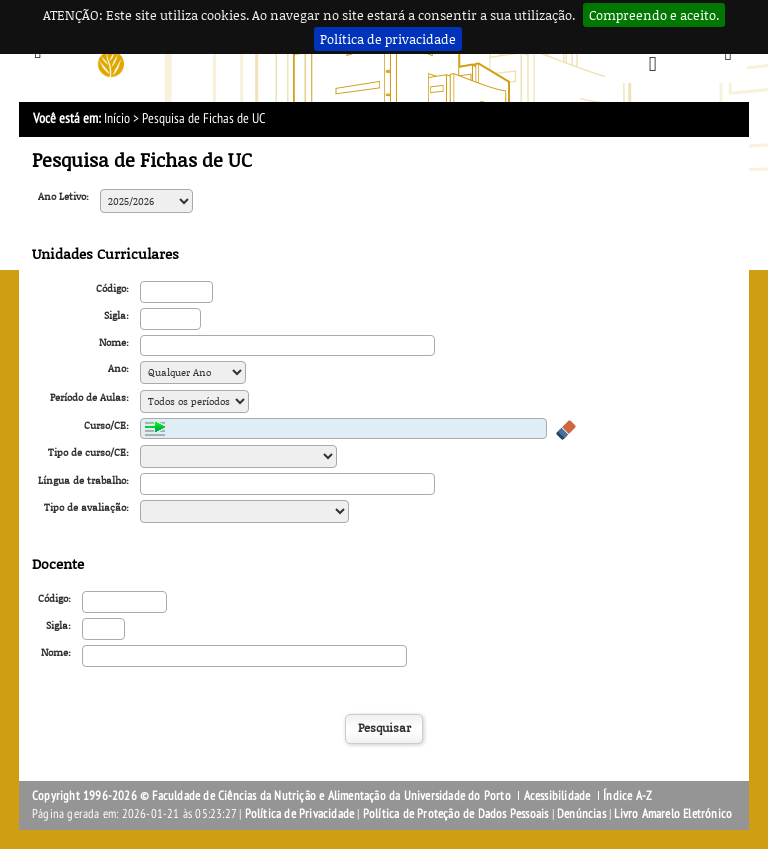 The height and width of the screenshot is (849, 768). Describe the element at coordinates (566, 430) in the screenshot. I see `Apagar valores` at that location.